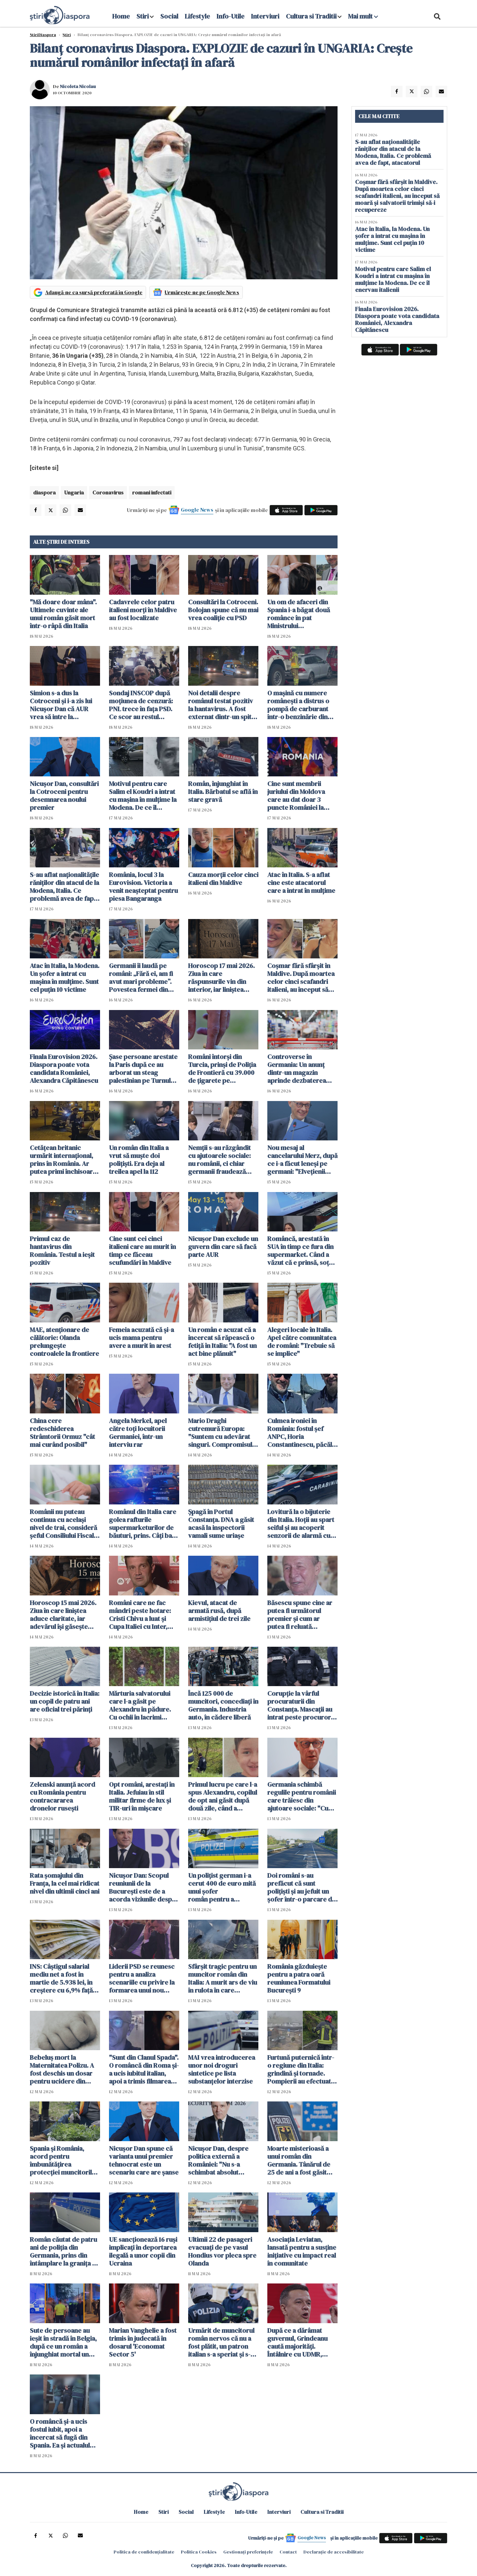 The image size is (477, 2576). I want to click on MAE, atenţionare de călătorie: Olanda prelungeşte controalele la frontiere, so click(64, 1341).